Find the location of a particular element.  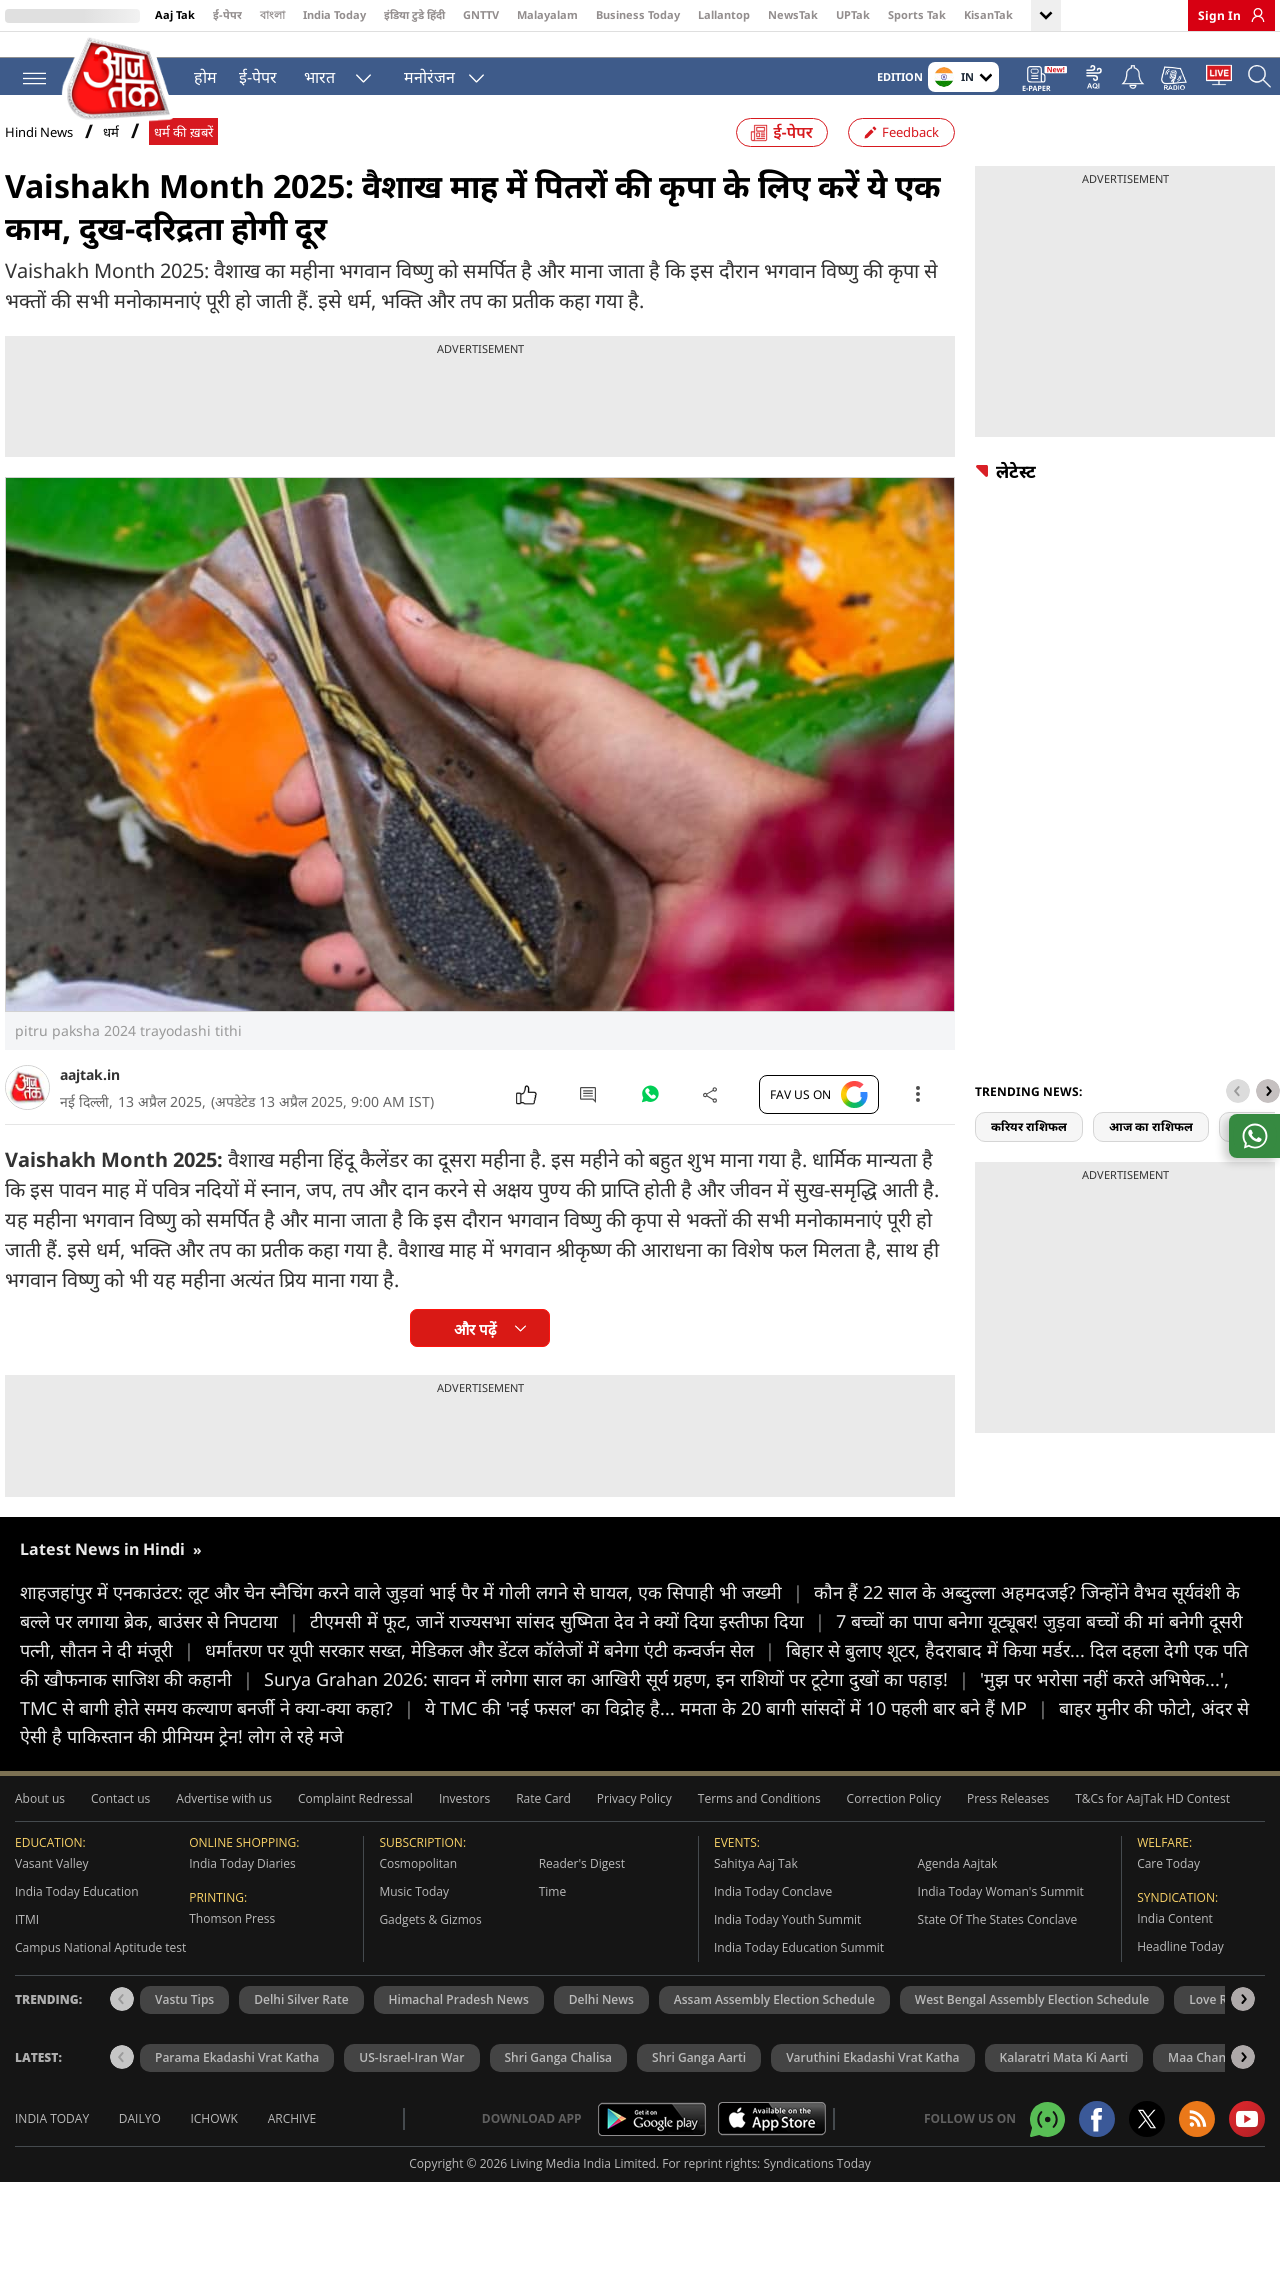

Shri Ganga Chalisa is located at coordinates (559, 2074).